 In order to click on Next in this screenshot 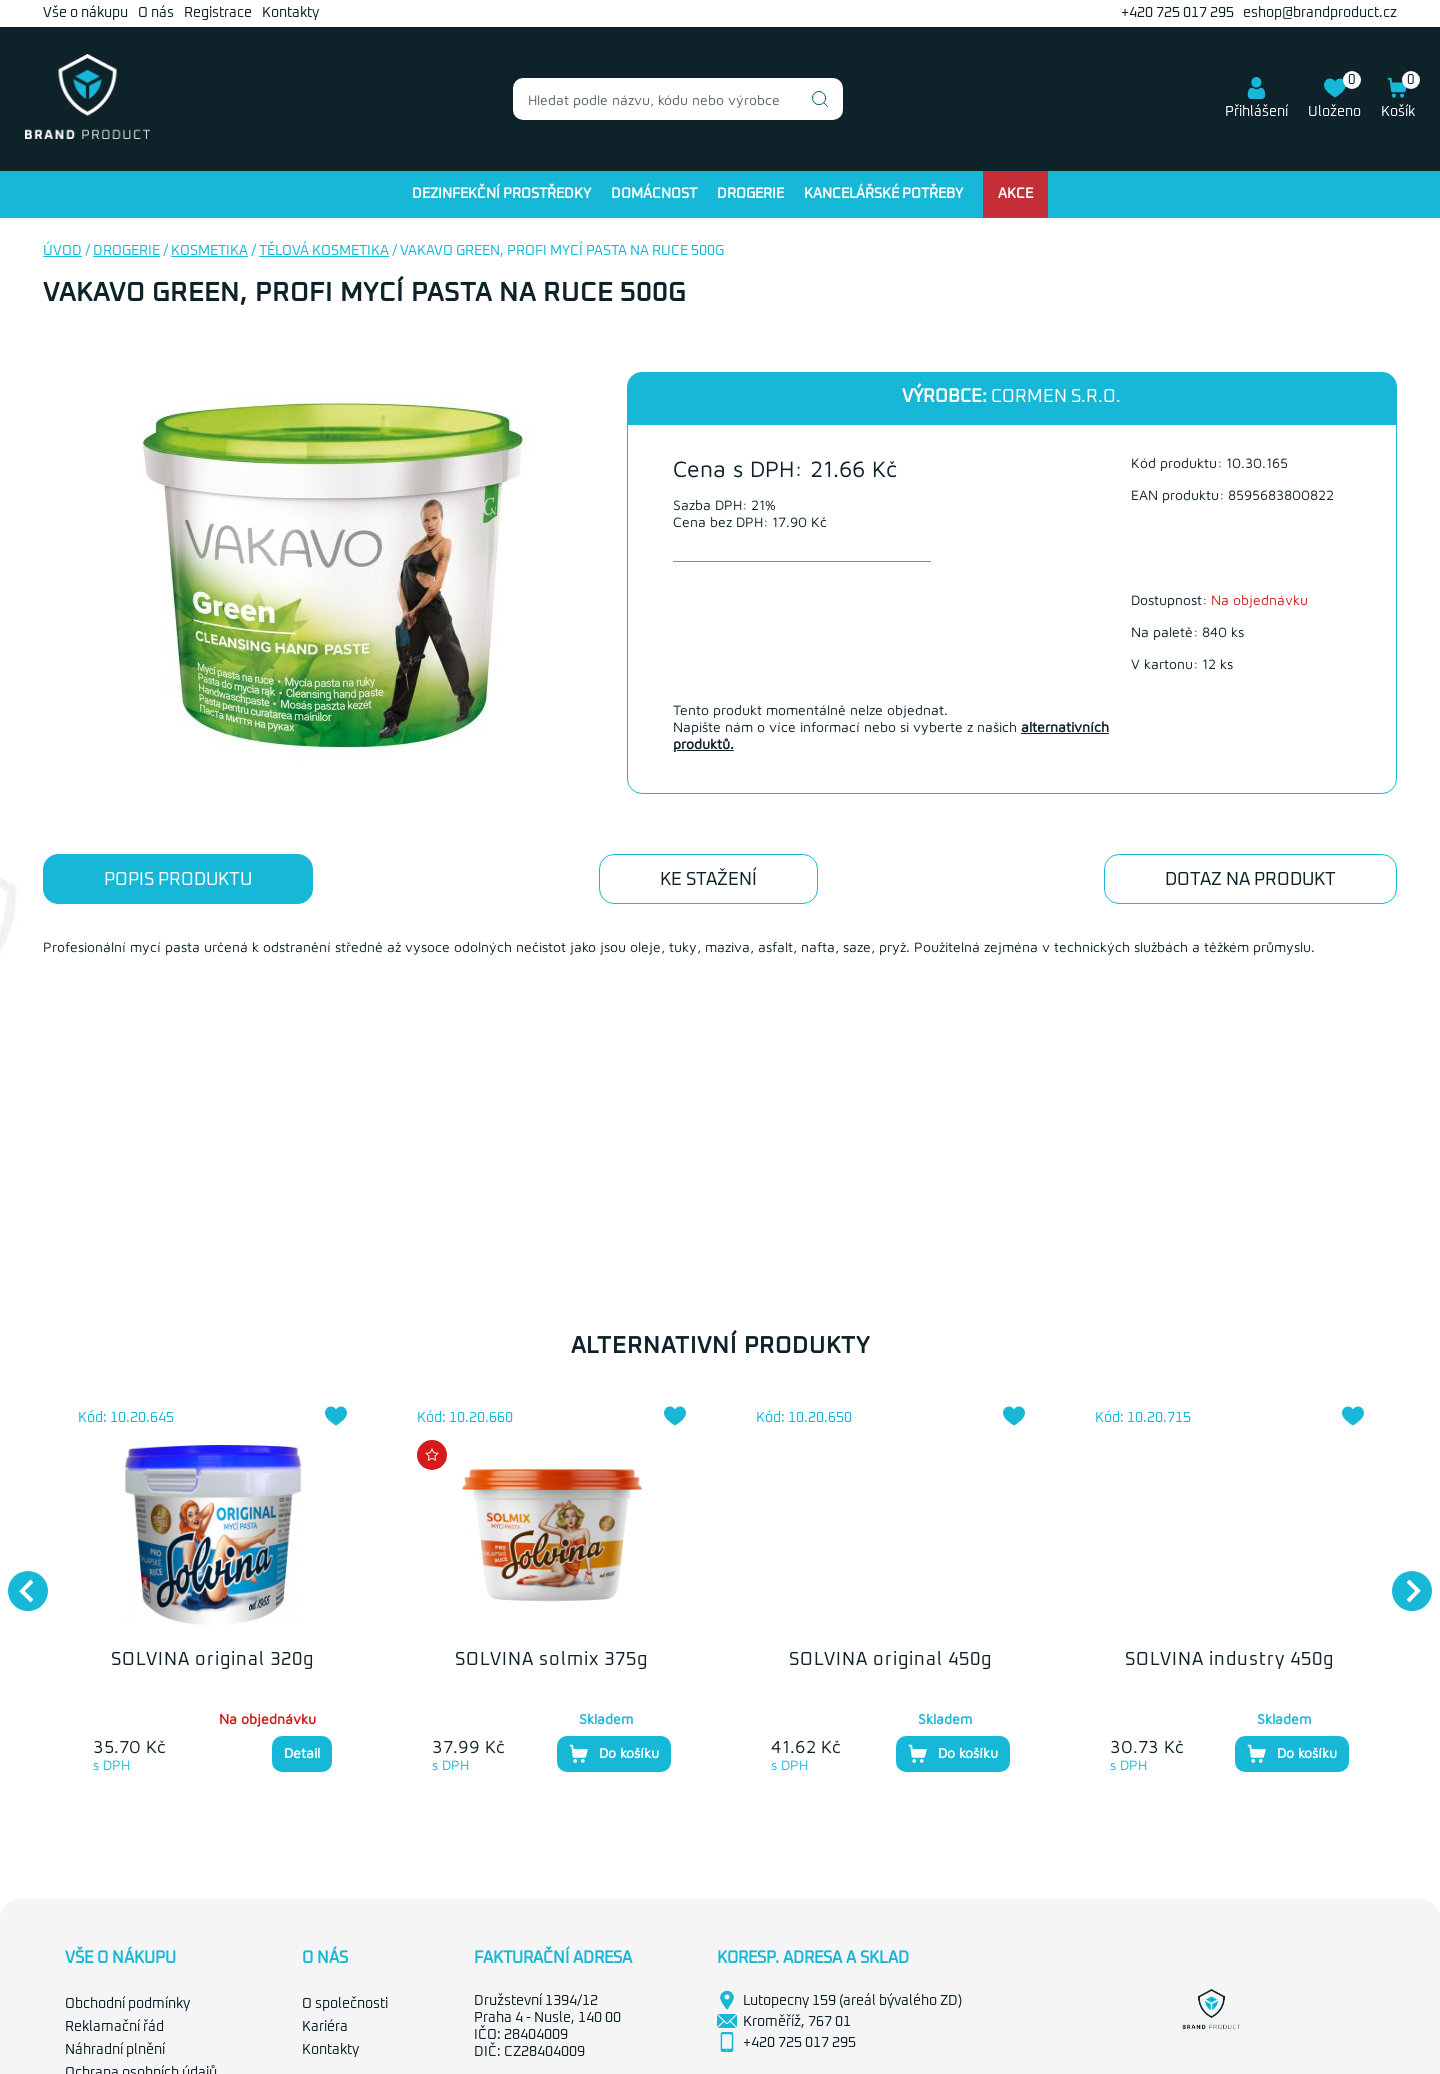, I will do `click(1402, 1581)`.